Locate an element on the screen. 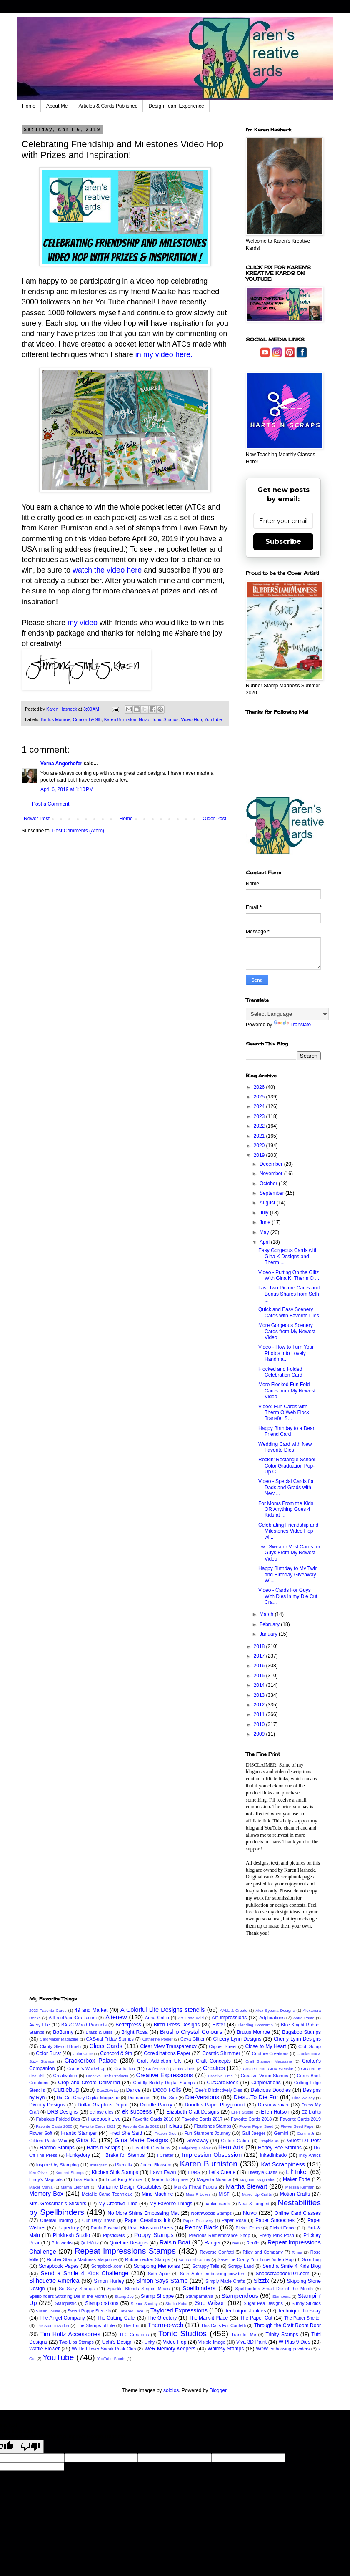  Favorite Cards 2021 is located at coordinates (97, 2126).